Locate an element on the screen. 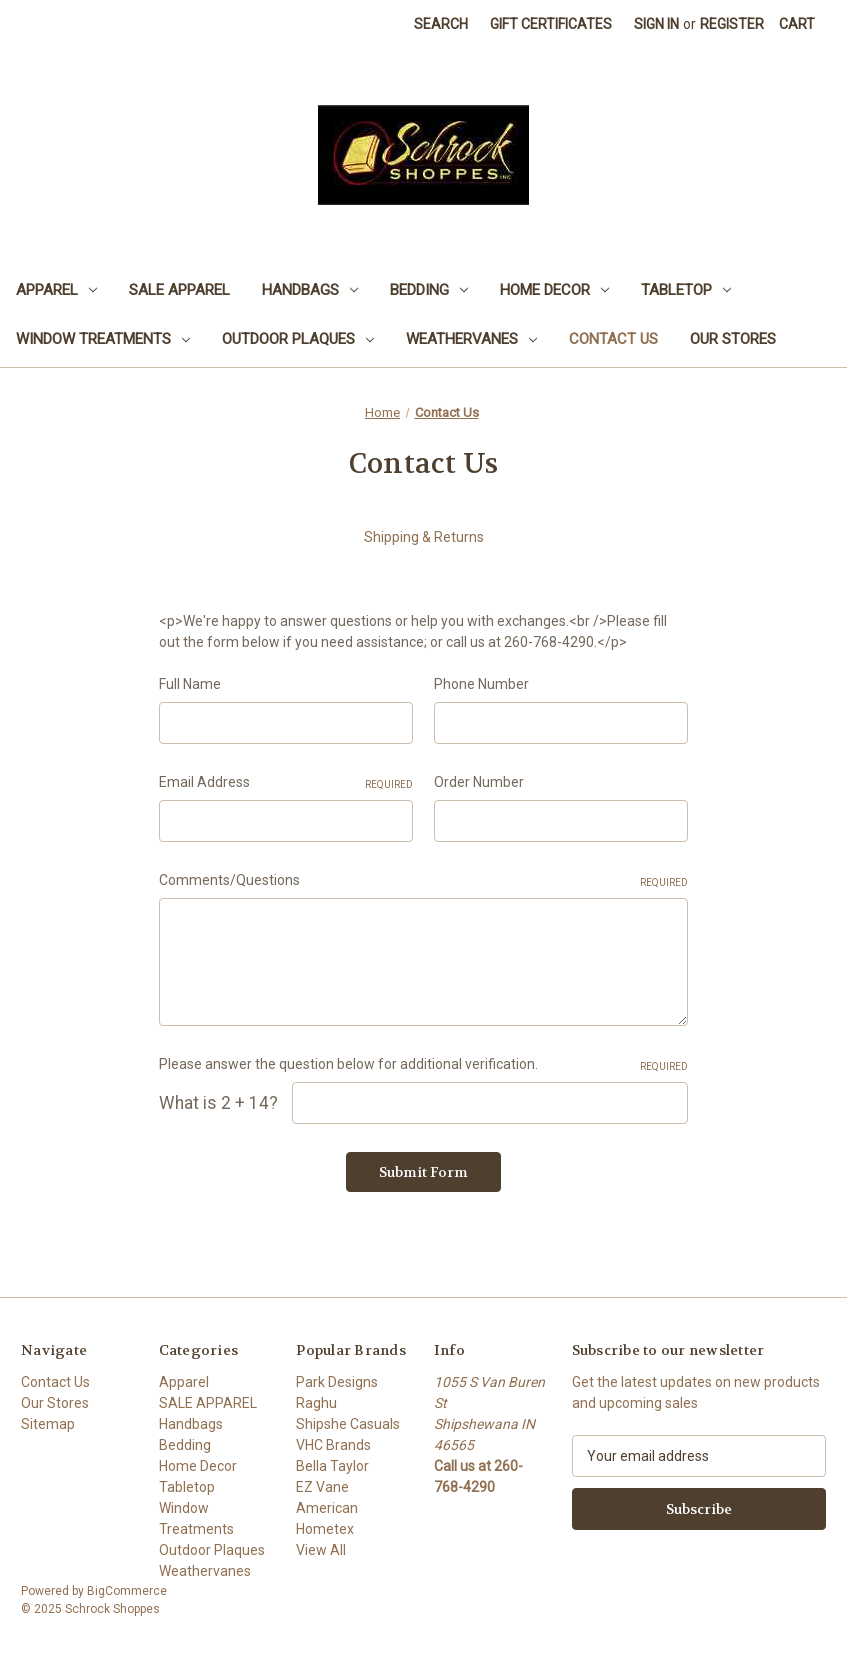 This screenshot has width=847, height=1660. Window Treatments is located at coordinates (103, 339).